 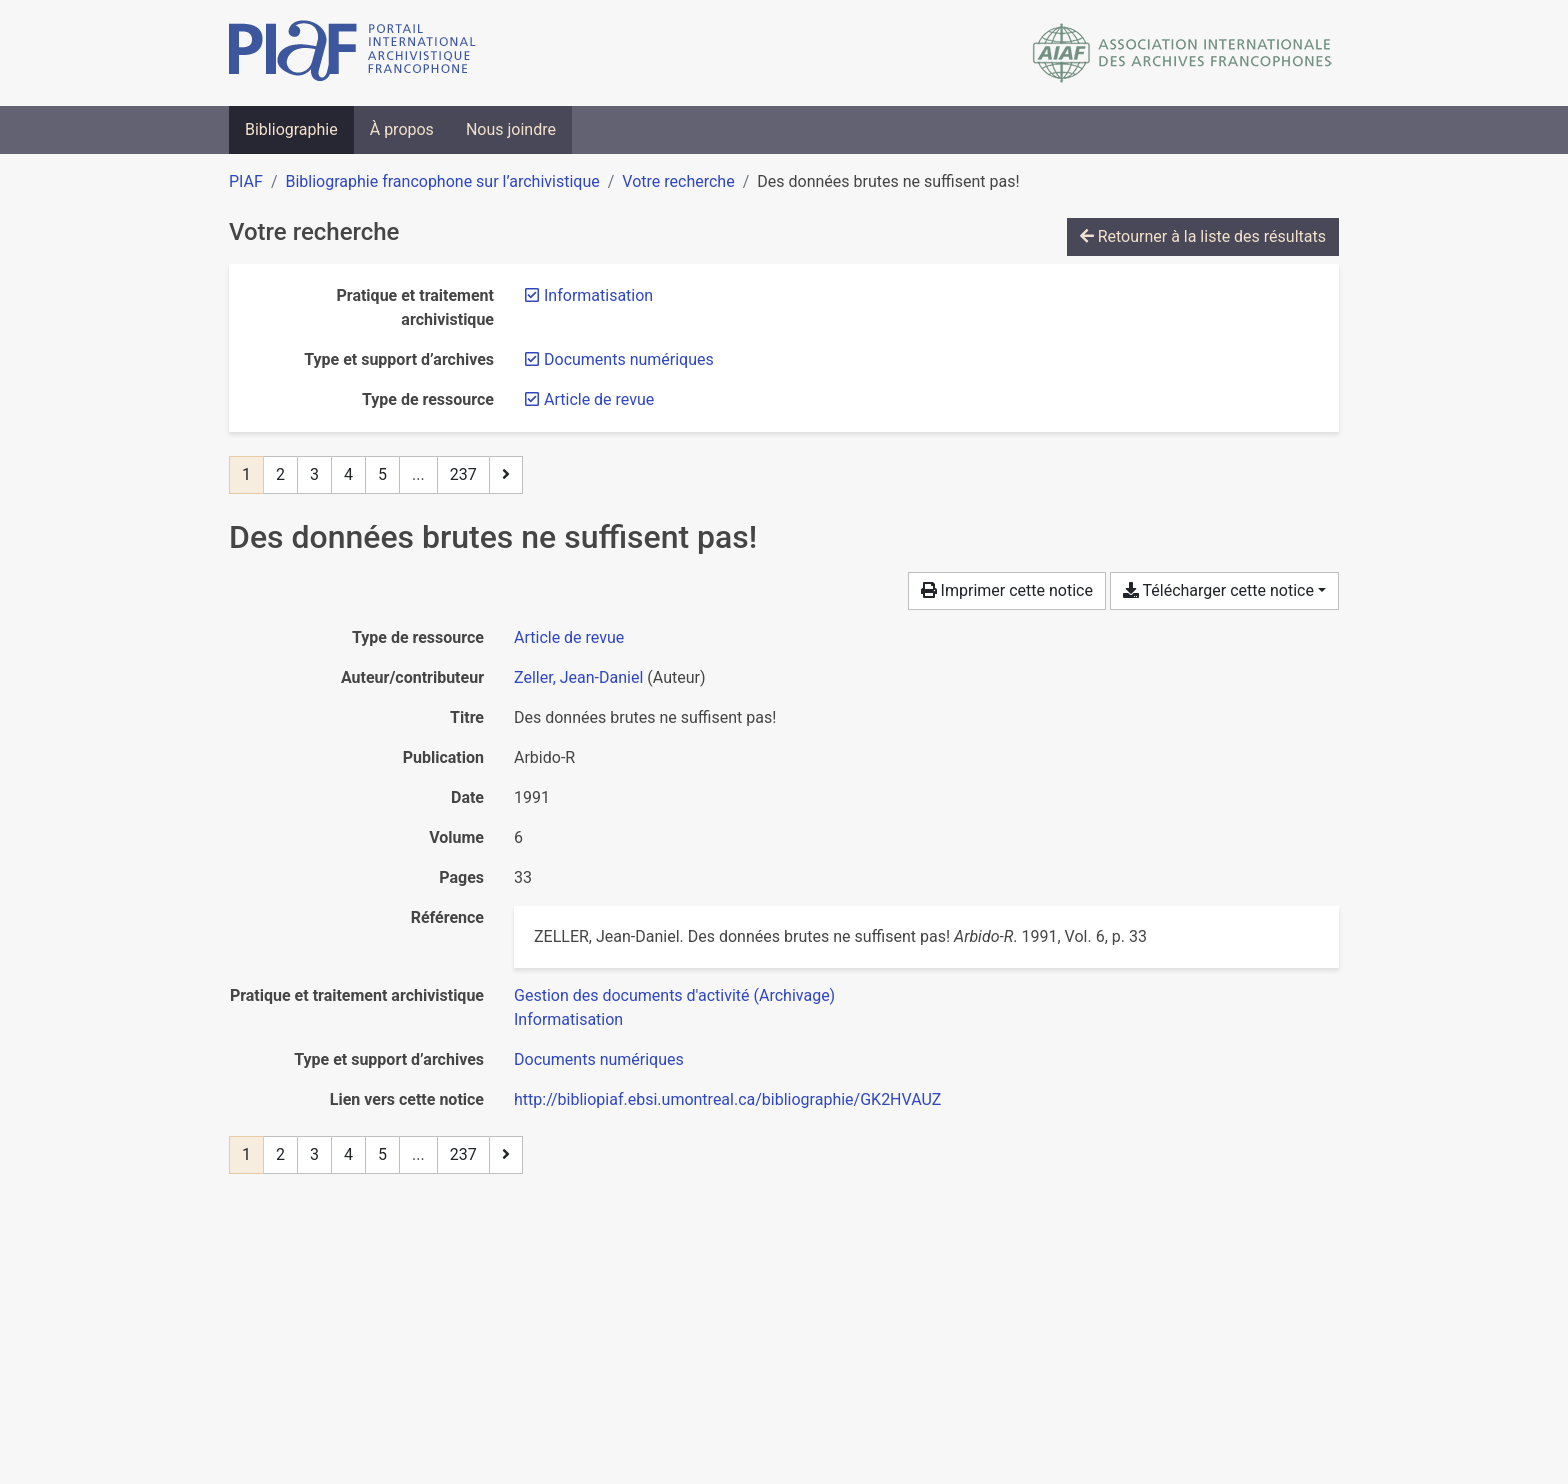 What do you see at coordinates (348, 474) in the screenshot?
I see `4 [Page 4]` at bounding box center [348, 474].